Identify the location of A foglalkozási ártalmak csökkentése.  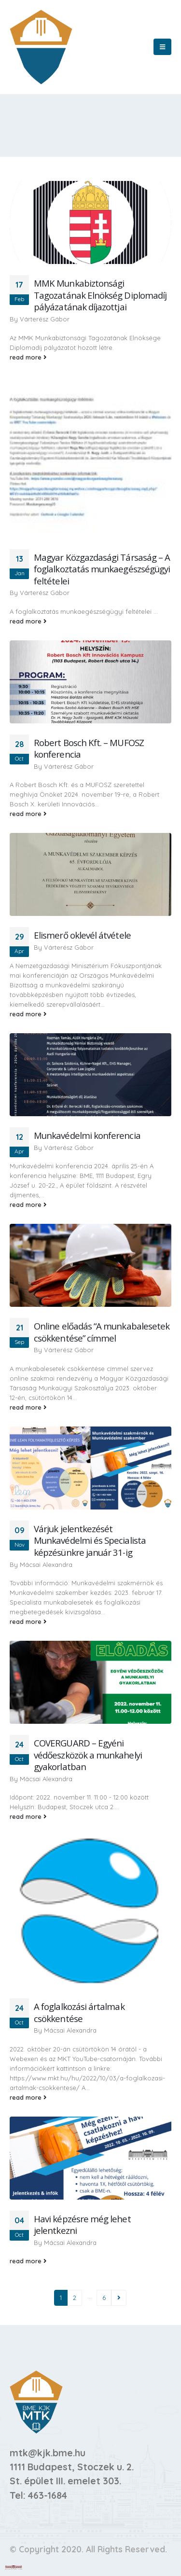
(79, 2012).